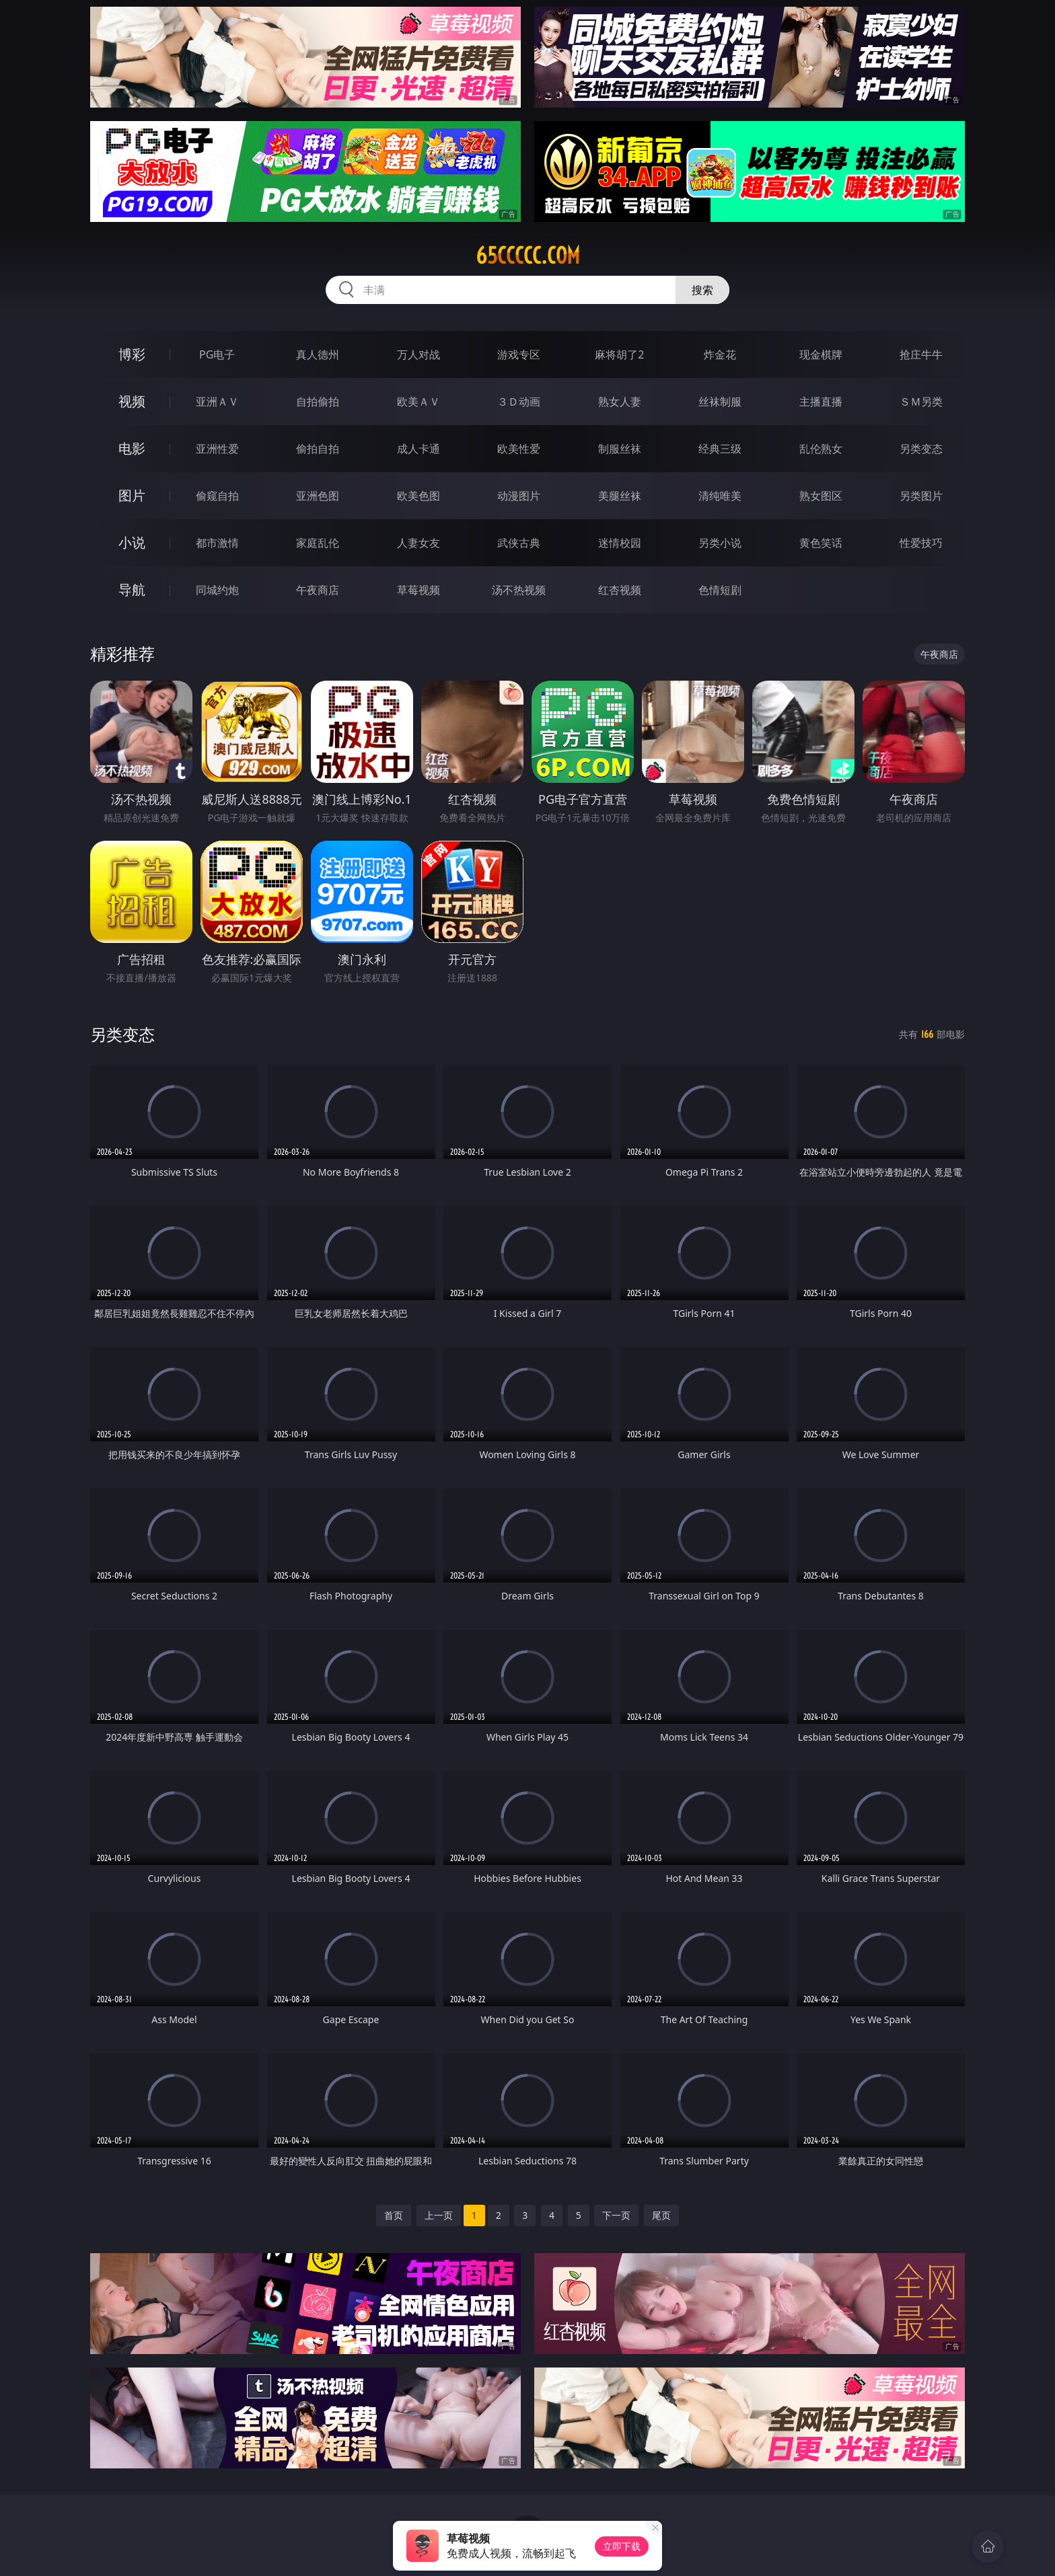 This screenshot has height=2576, width=1055. Describe the element at coordinates (619, 495) in the screenshot. I see `美腿丝袜` at that location.